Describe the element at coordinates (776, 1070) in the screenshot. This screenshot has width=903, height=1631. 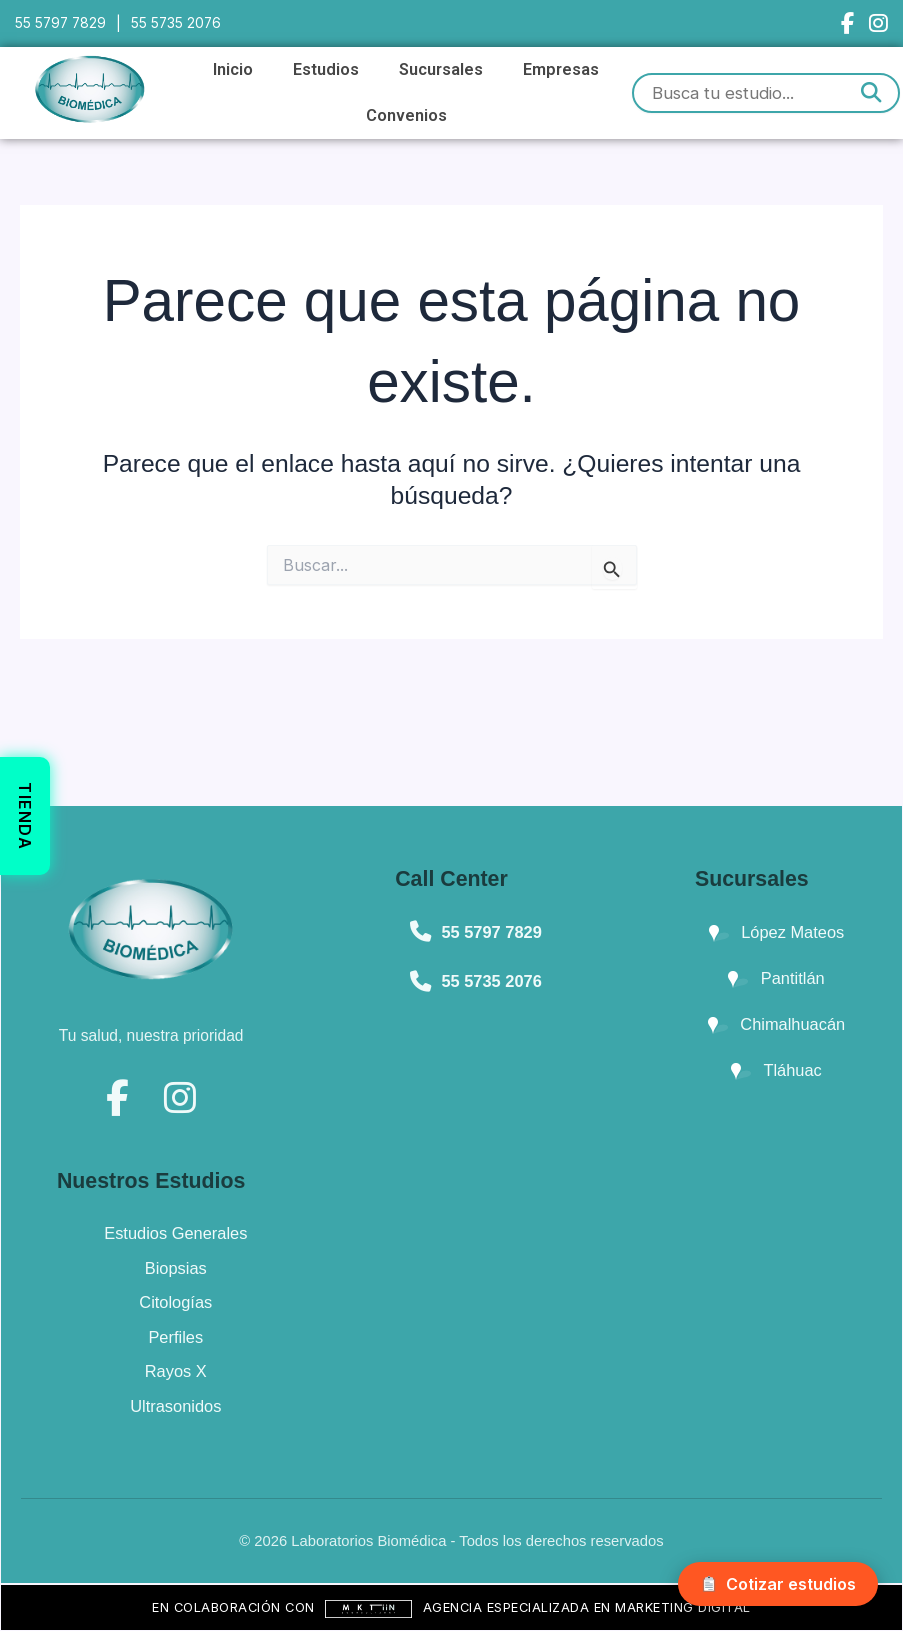
I see `Tláhuac` at that location.